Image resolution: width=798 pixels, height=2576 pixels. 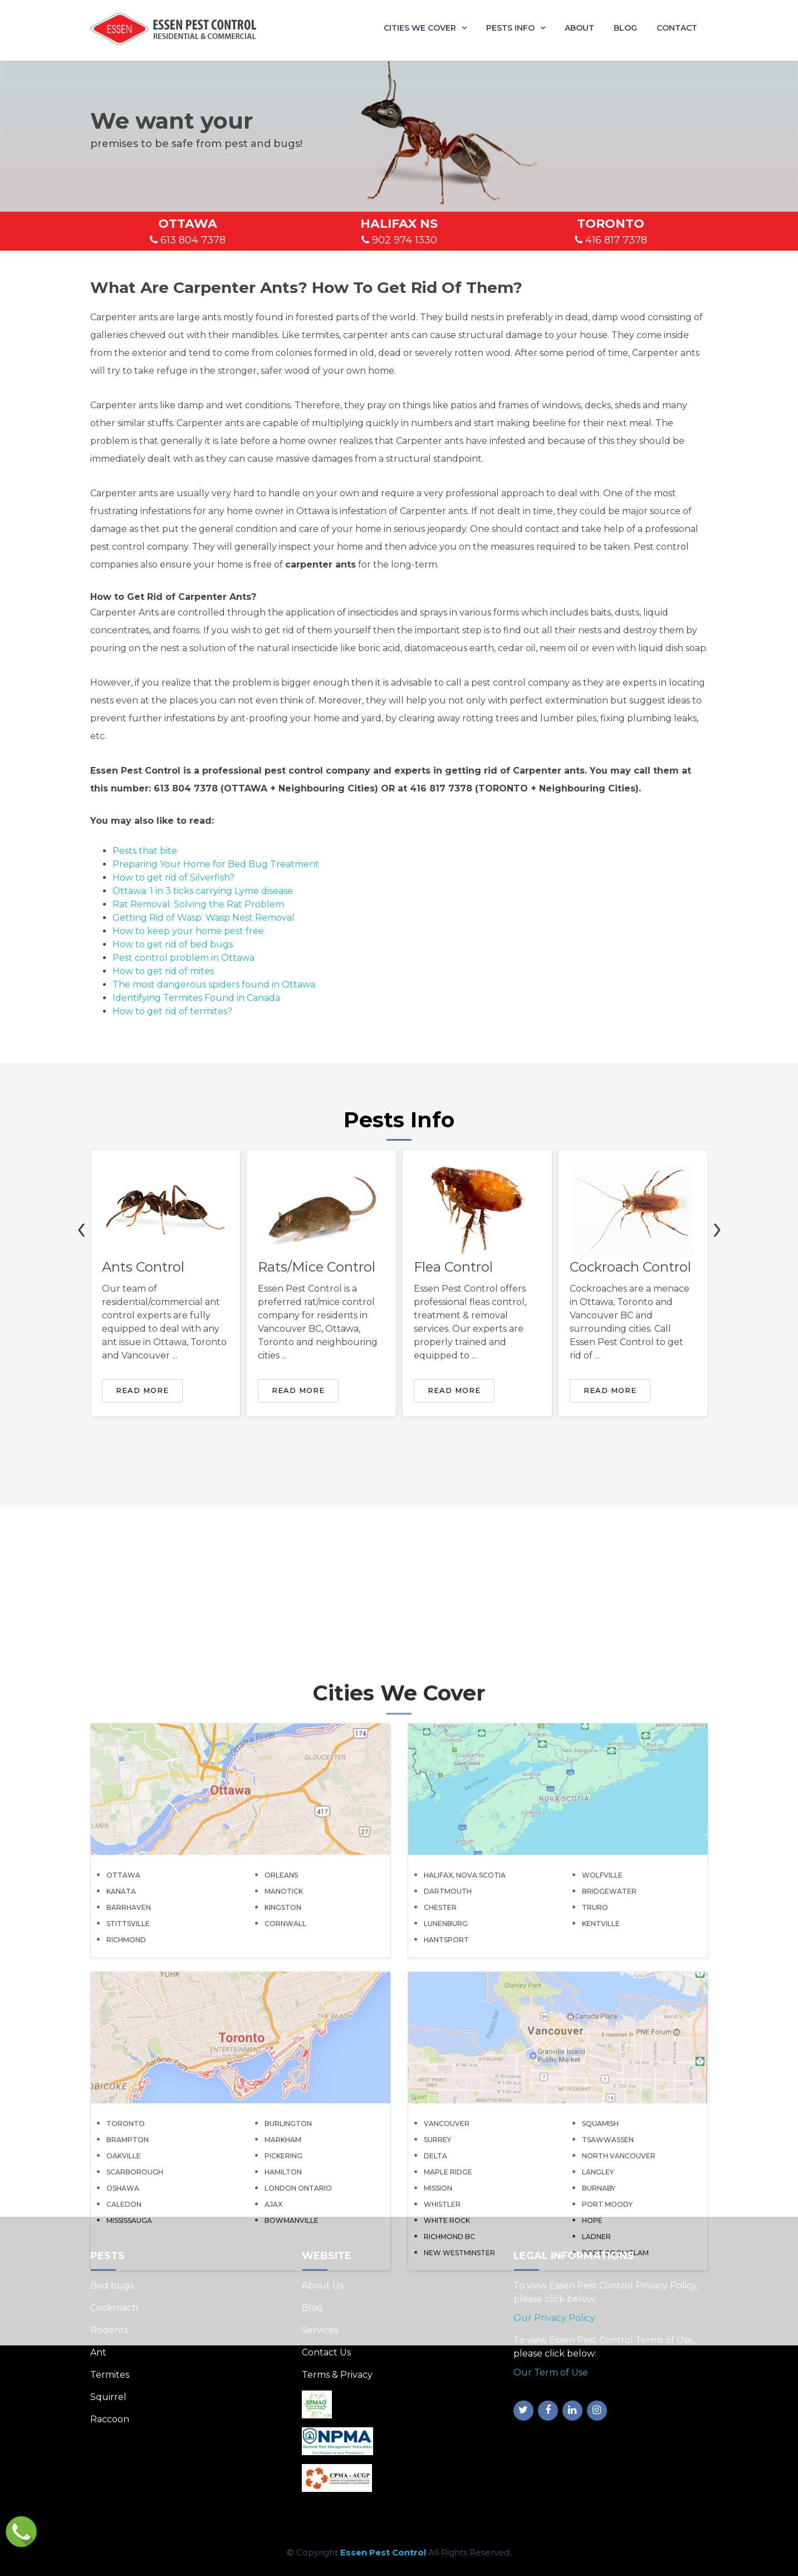 I want to click on How to get rid of termites?, so click(x=172, y=1011).